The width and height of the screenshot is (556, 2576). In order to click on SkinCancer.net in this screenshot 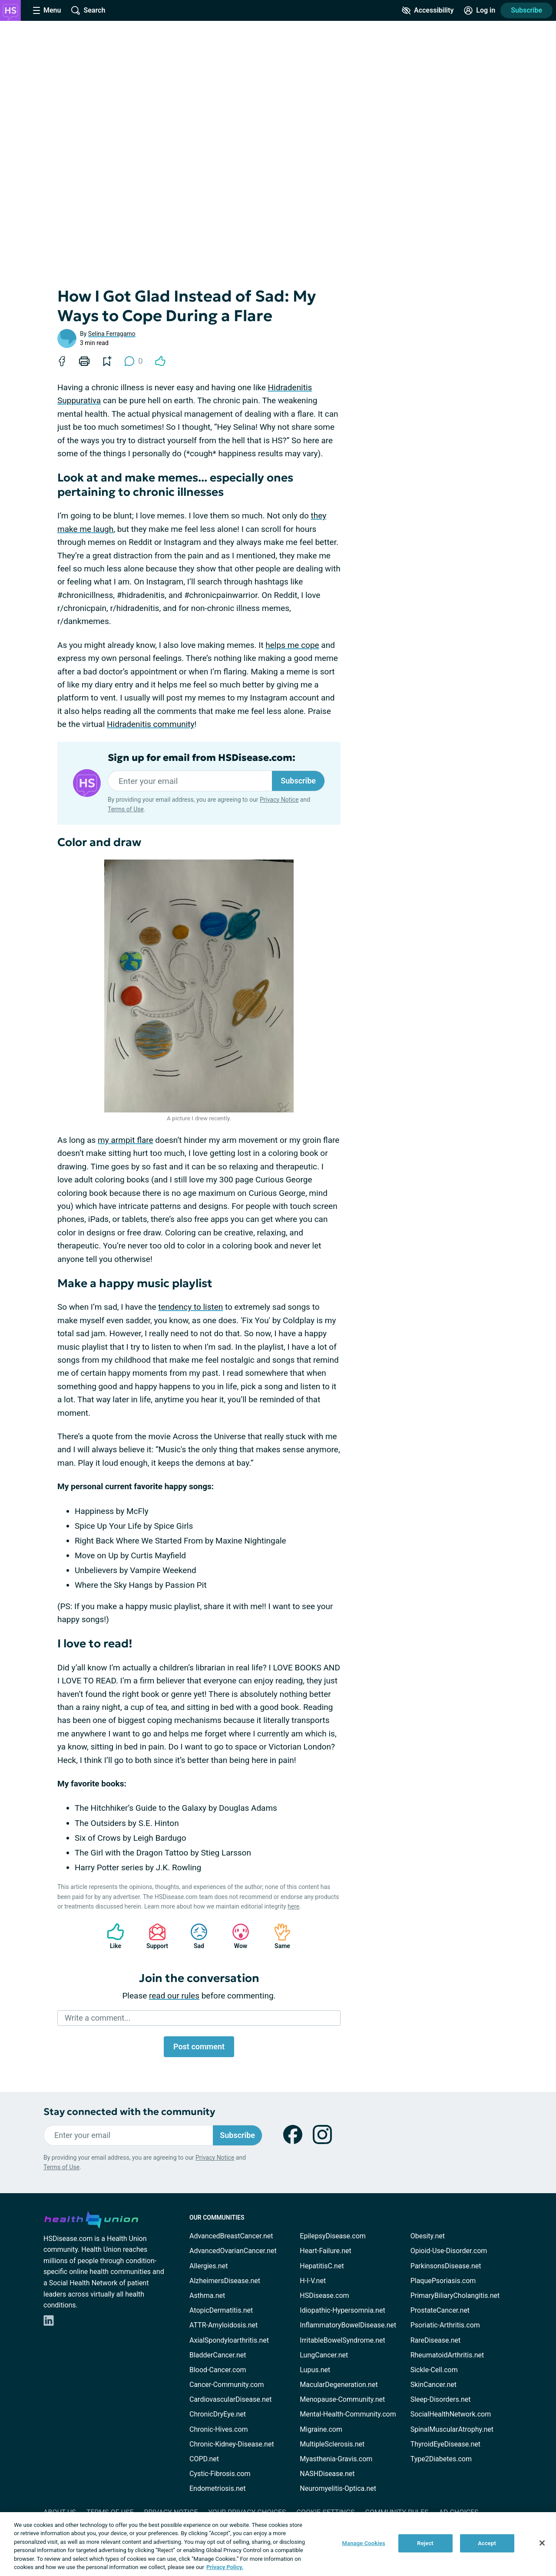, I will do `click(433, 2384)`.